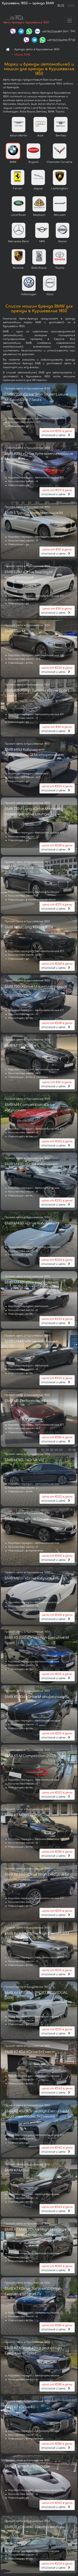 The height and width of the screenshot is (2576, 78). Describe the element at coordinates (17, 188) in the screenshot. I see `Ferrari` at that location.